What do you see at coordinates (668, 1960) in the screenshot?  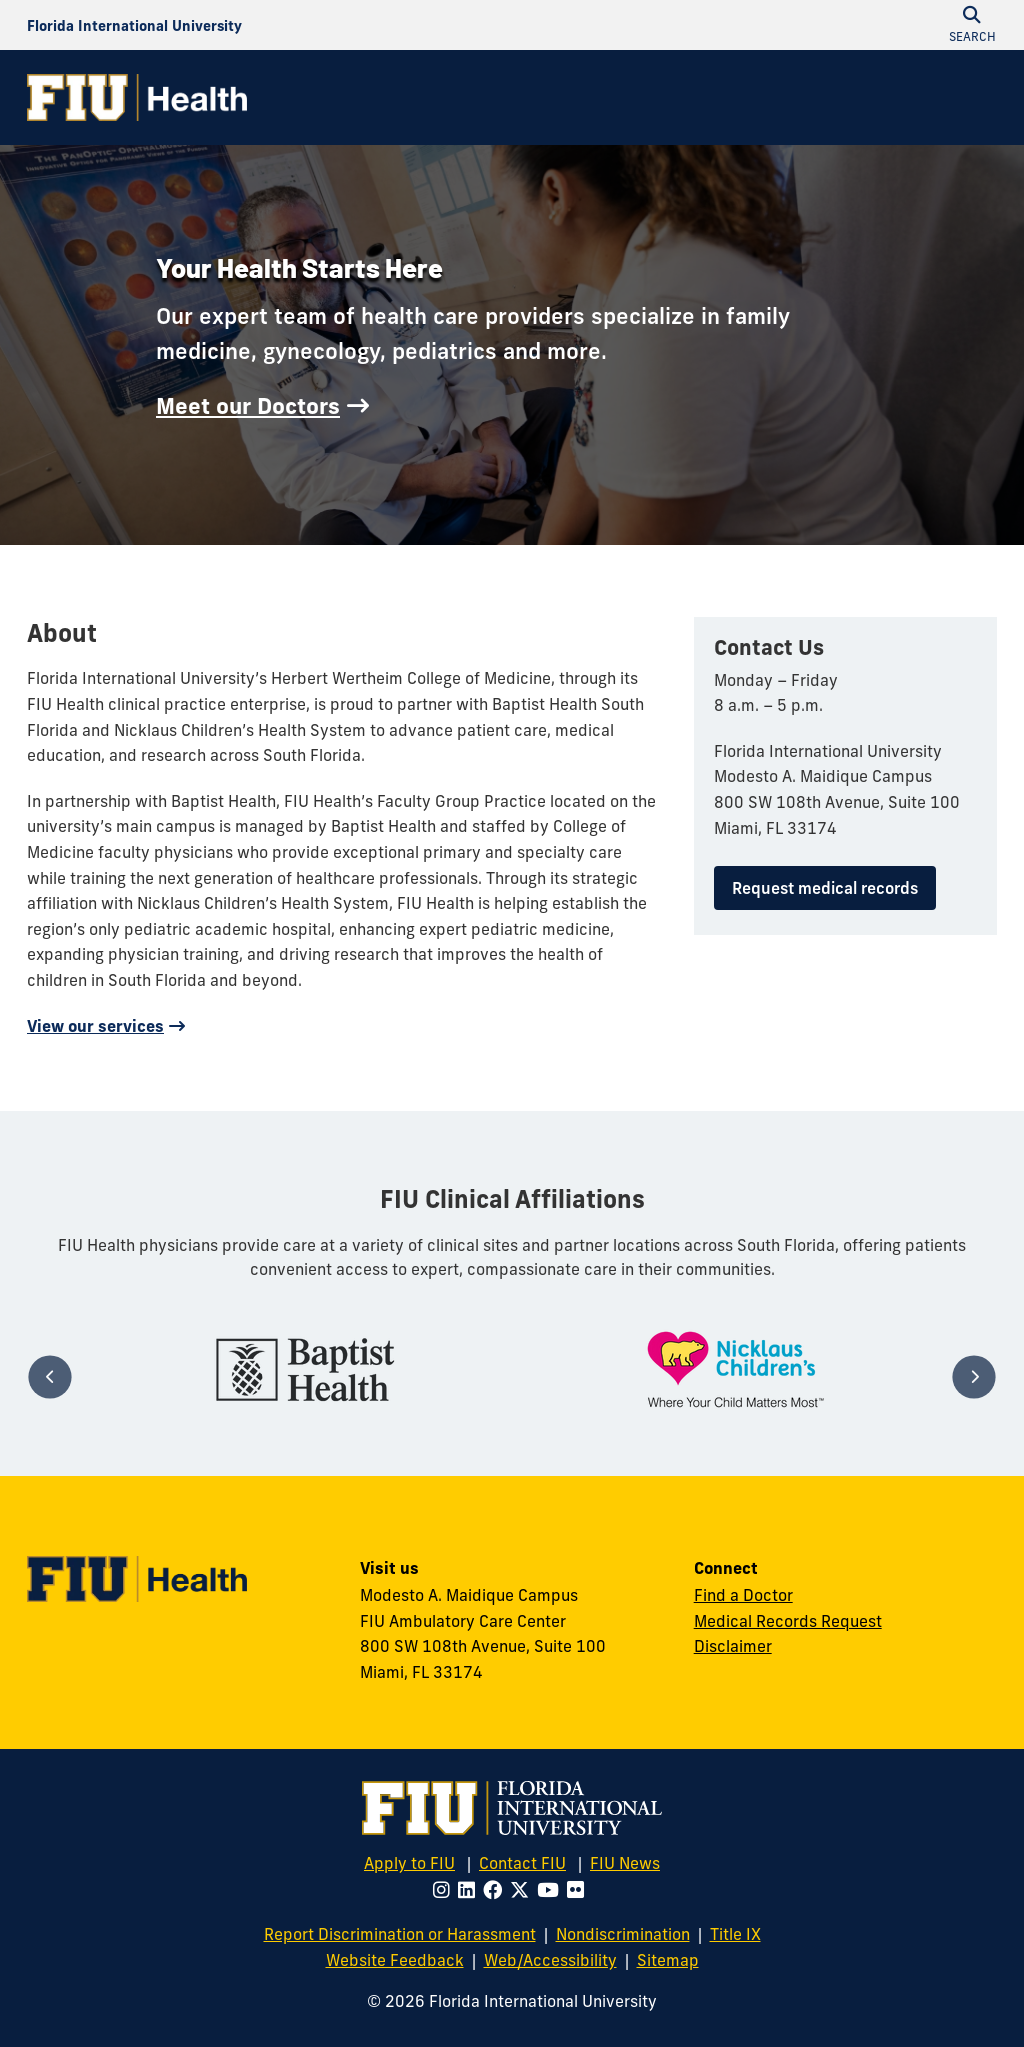 I see `Sitemap` at bounding box center [668, 1960].